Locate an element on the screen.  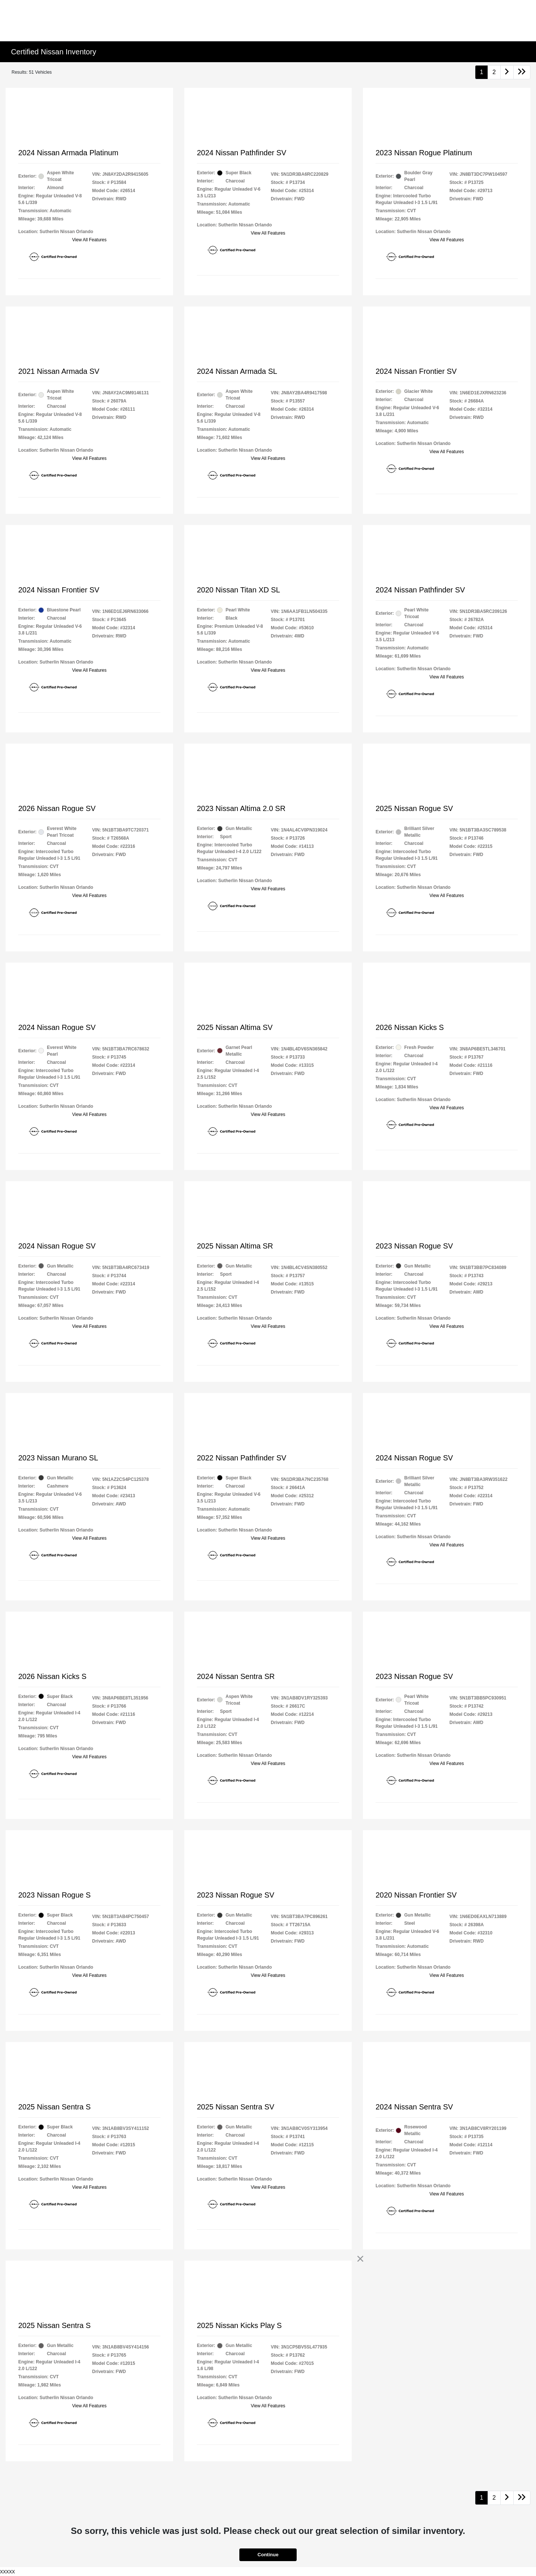
[Go to last page] is located at coordinates (521, 72).